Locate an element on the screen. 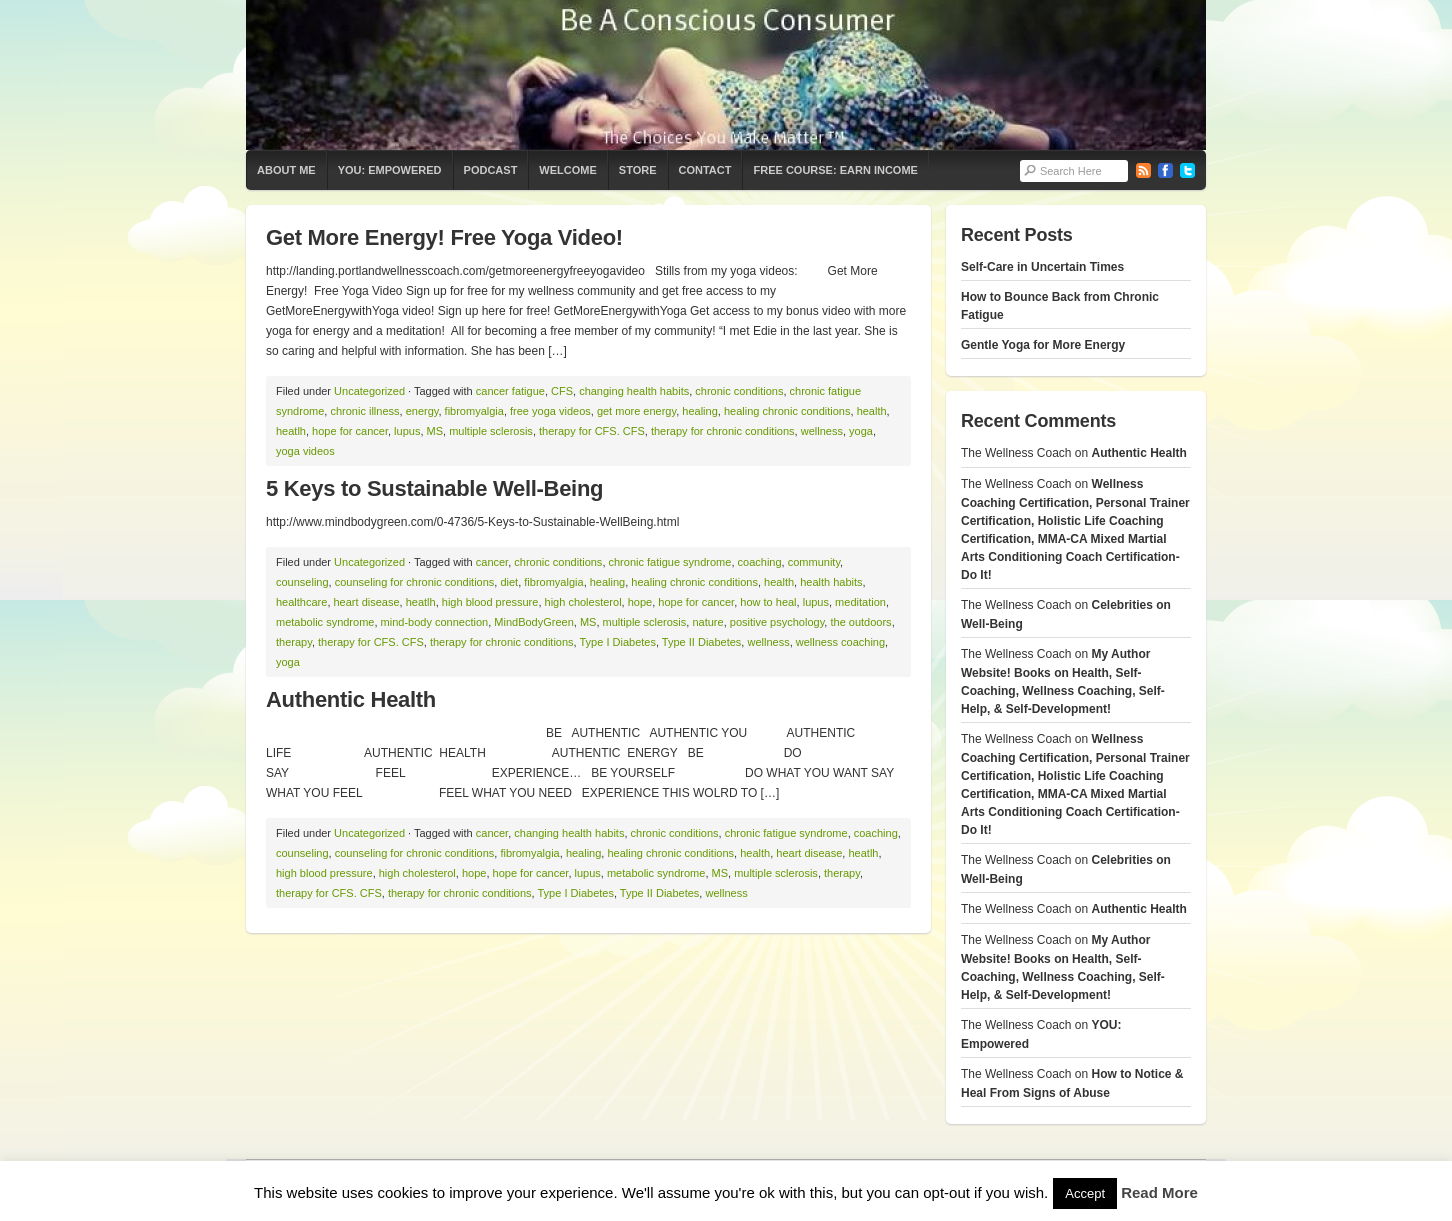 This screenshot has height=1221, width=1452. MS is located at coordinates (435, 431).